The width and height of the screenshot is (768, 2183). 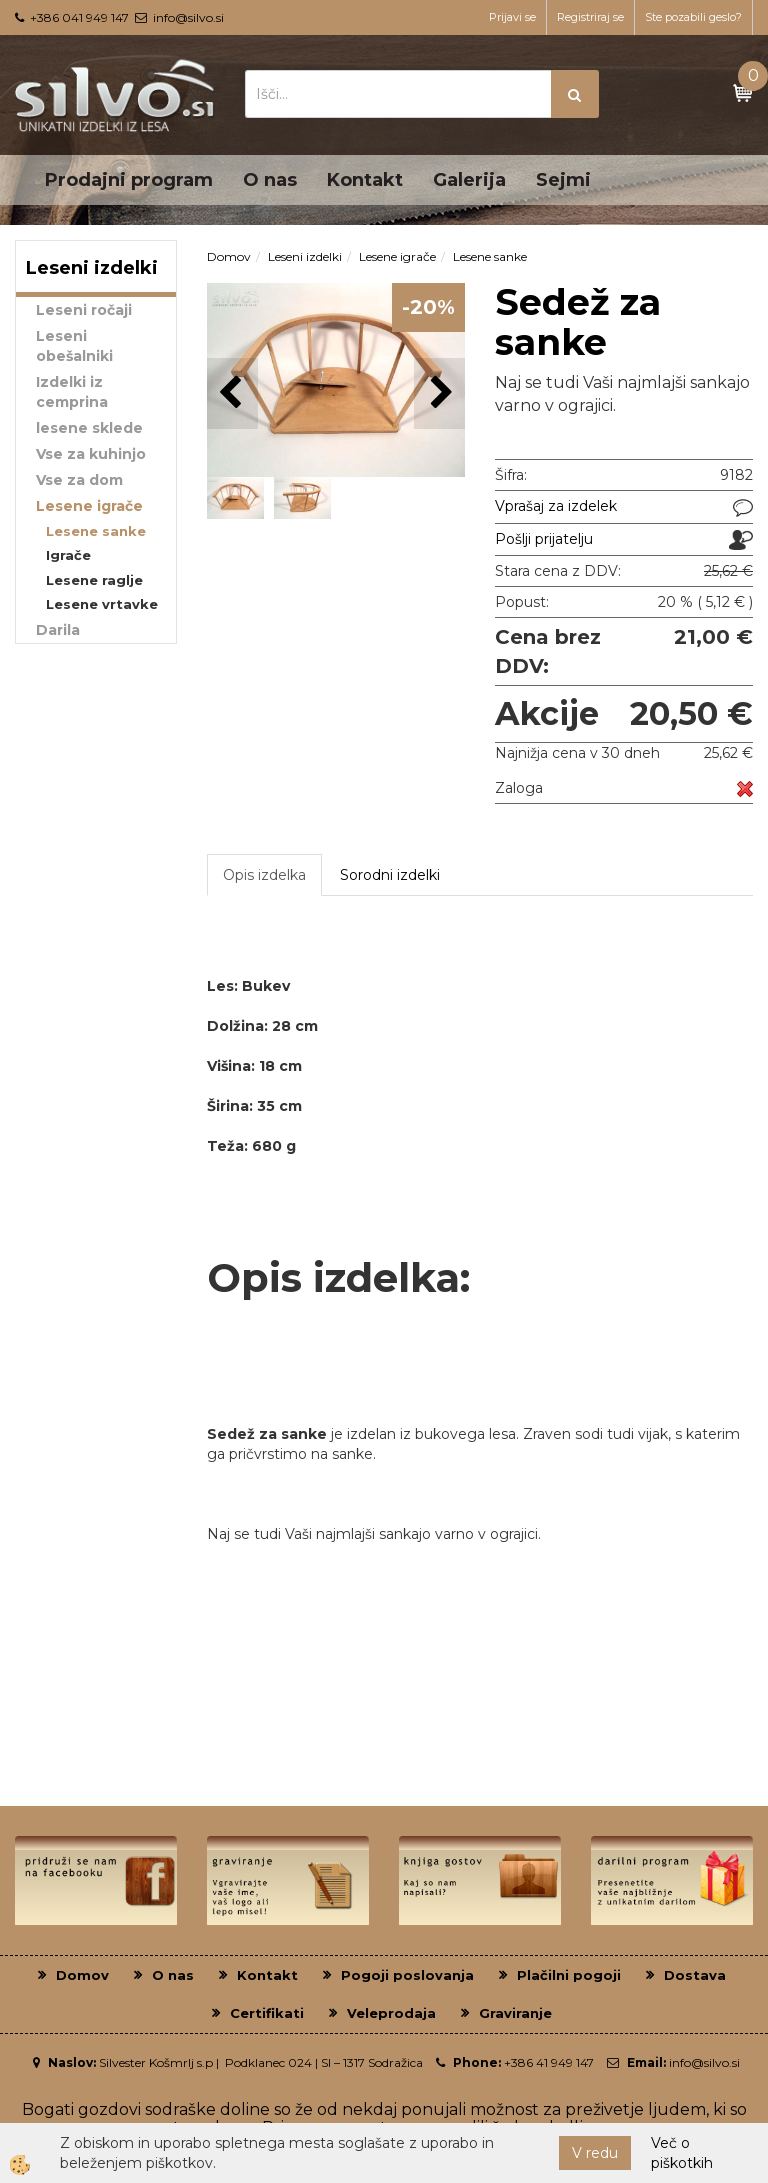 What do you see at coordinates (267, 2013) in the screenshot?
I see `Certifikati` at bounding box center [267, 2013].